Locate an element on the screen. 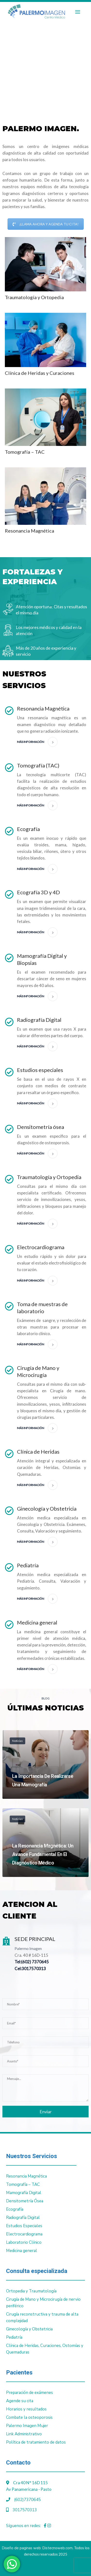 This screenshot has height=2576, width=91. (602)7370645 is located at coordinates (27, 2499).